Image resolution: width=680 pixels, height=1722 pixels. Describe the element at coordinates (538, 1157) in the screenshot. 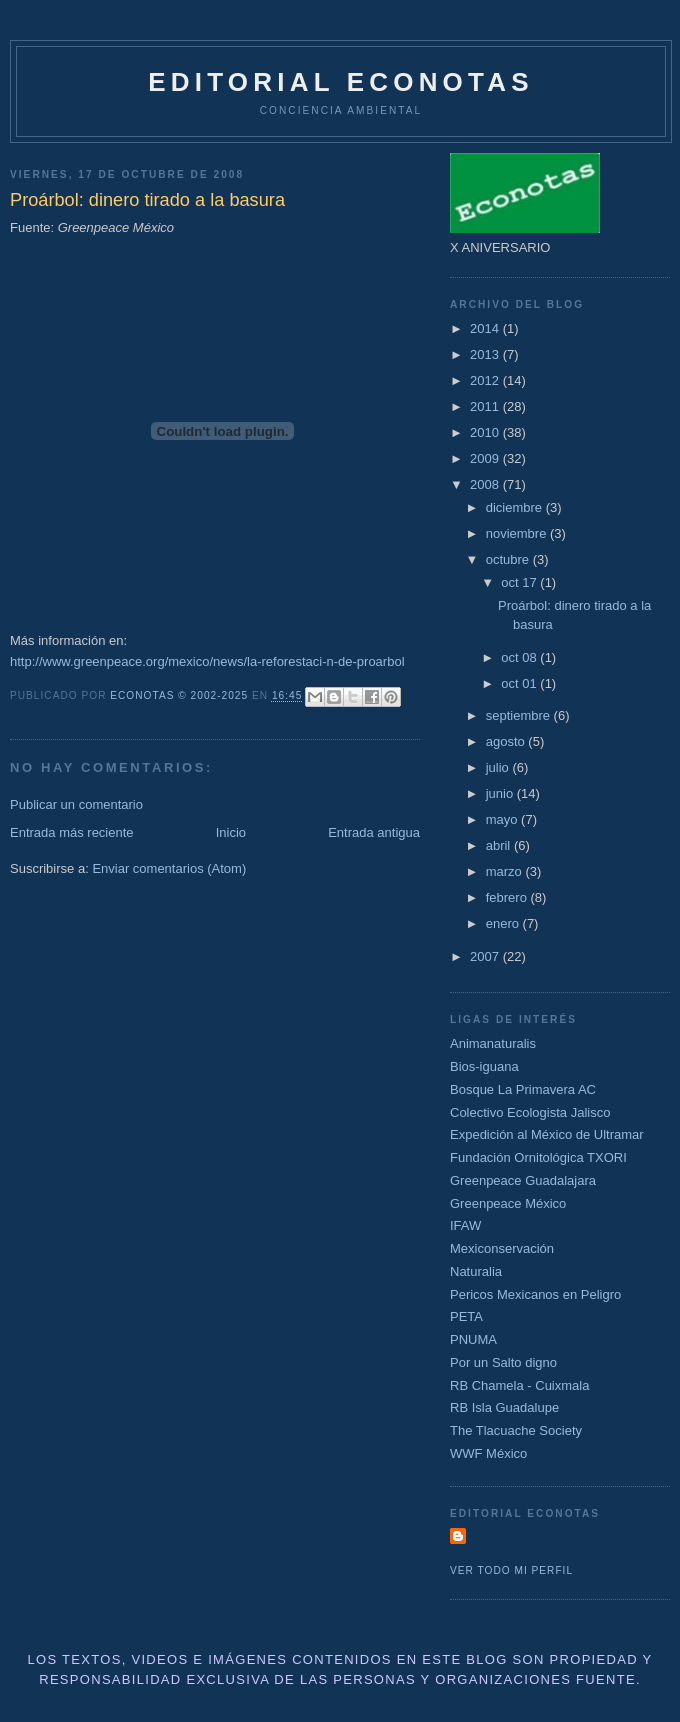

I see `Fundación Ornitológica TXORI` at that location.